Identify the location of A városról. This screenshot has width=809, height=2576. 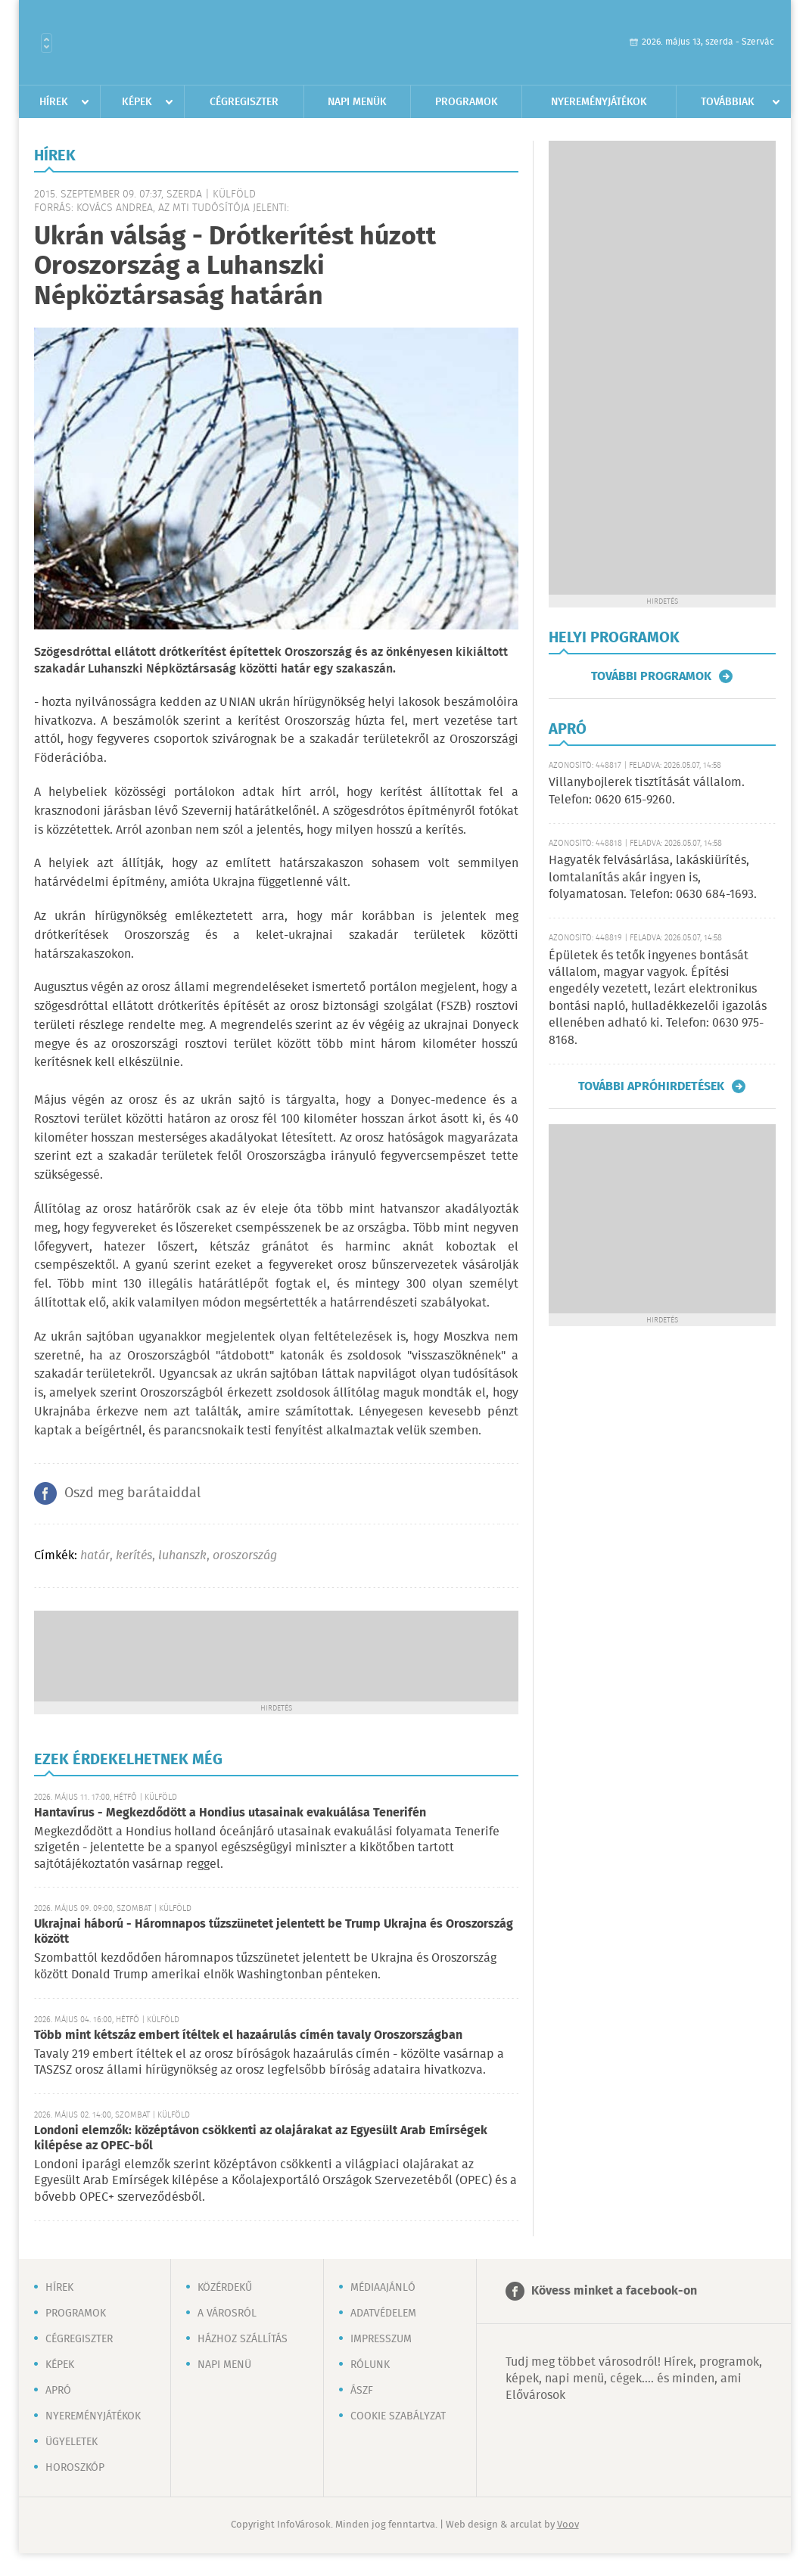
(227, 2313).